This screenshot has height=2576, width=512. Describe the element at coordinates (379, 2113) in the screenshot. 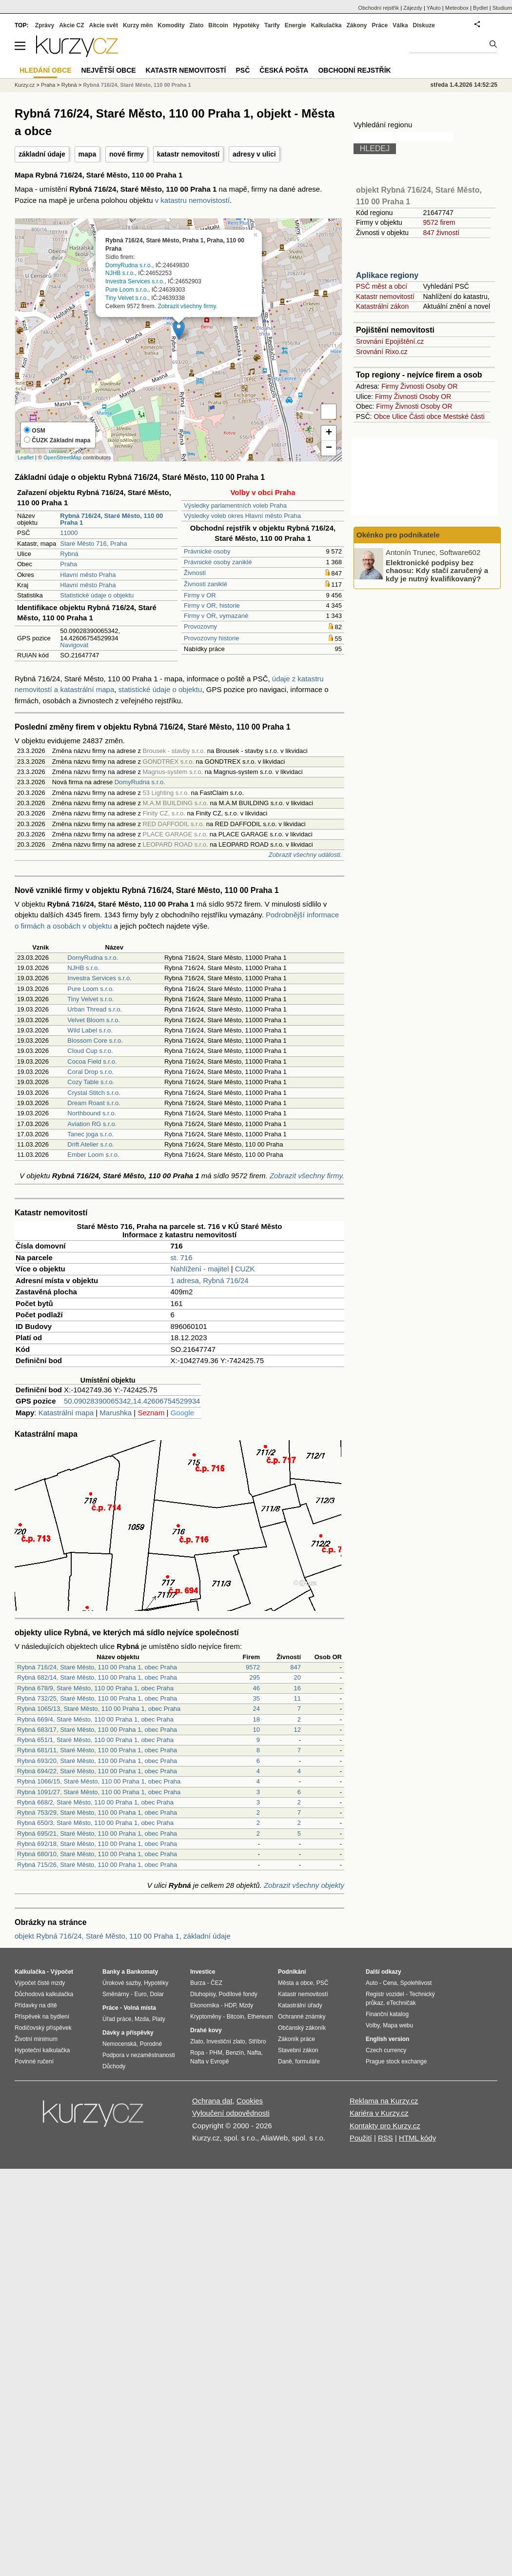

I see `Kariéra v Kurzy.cz` at that location.